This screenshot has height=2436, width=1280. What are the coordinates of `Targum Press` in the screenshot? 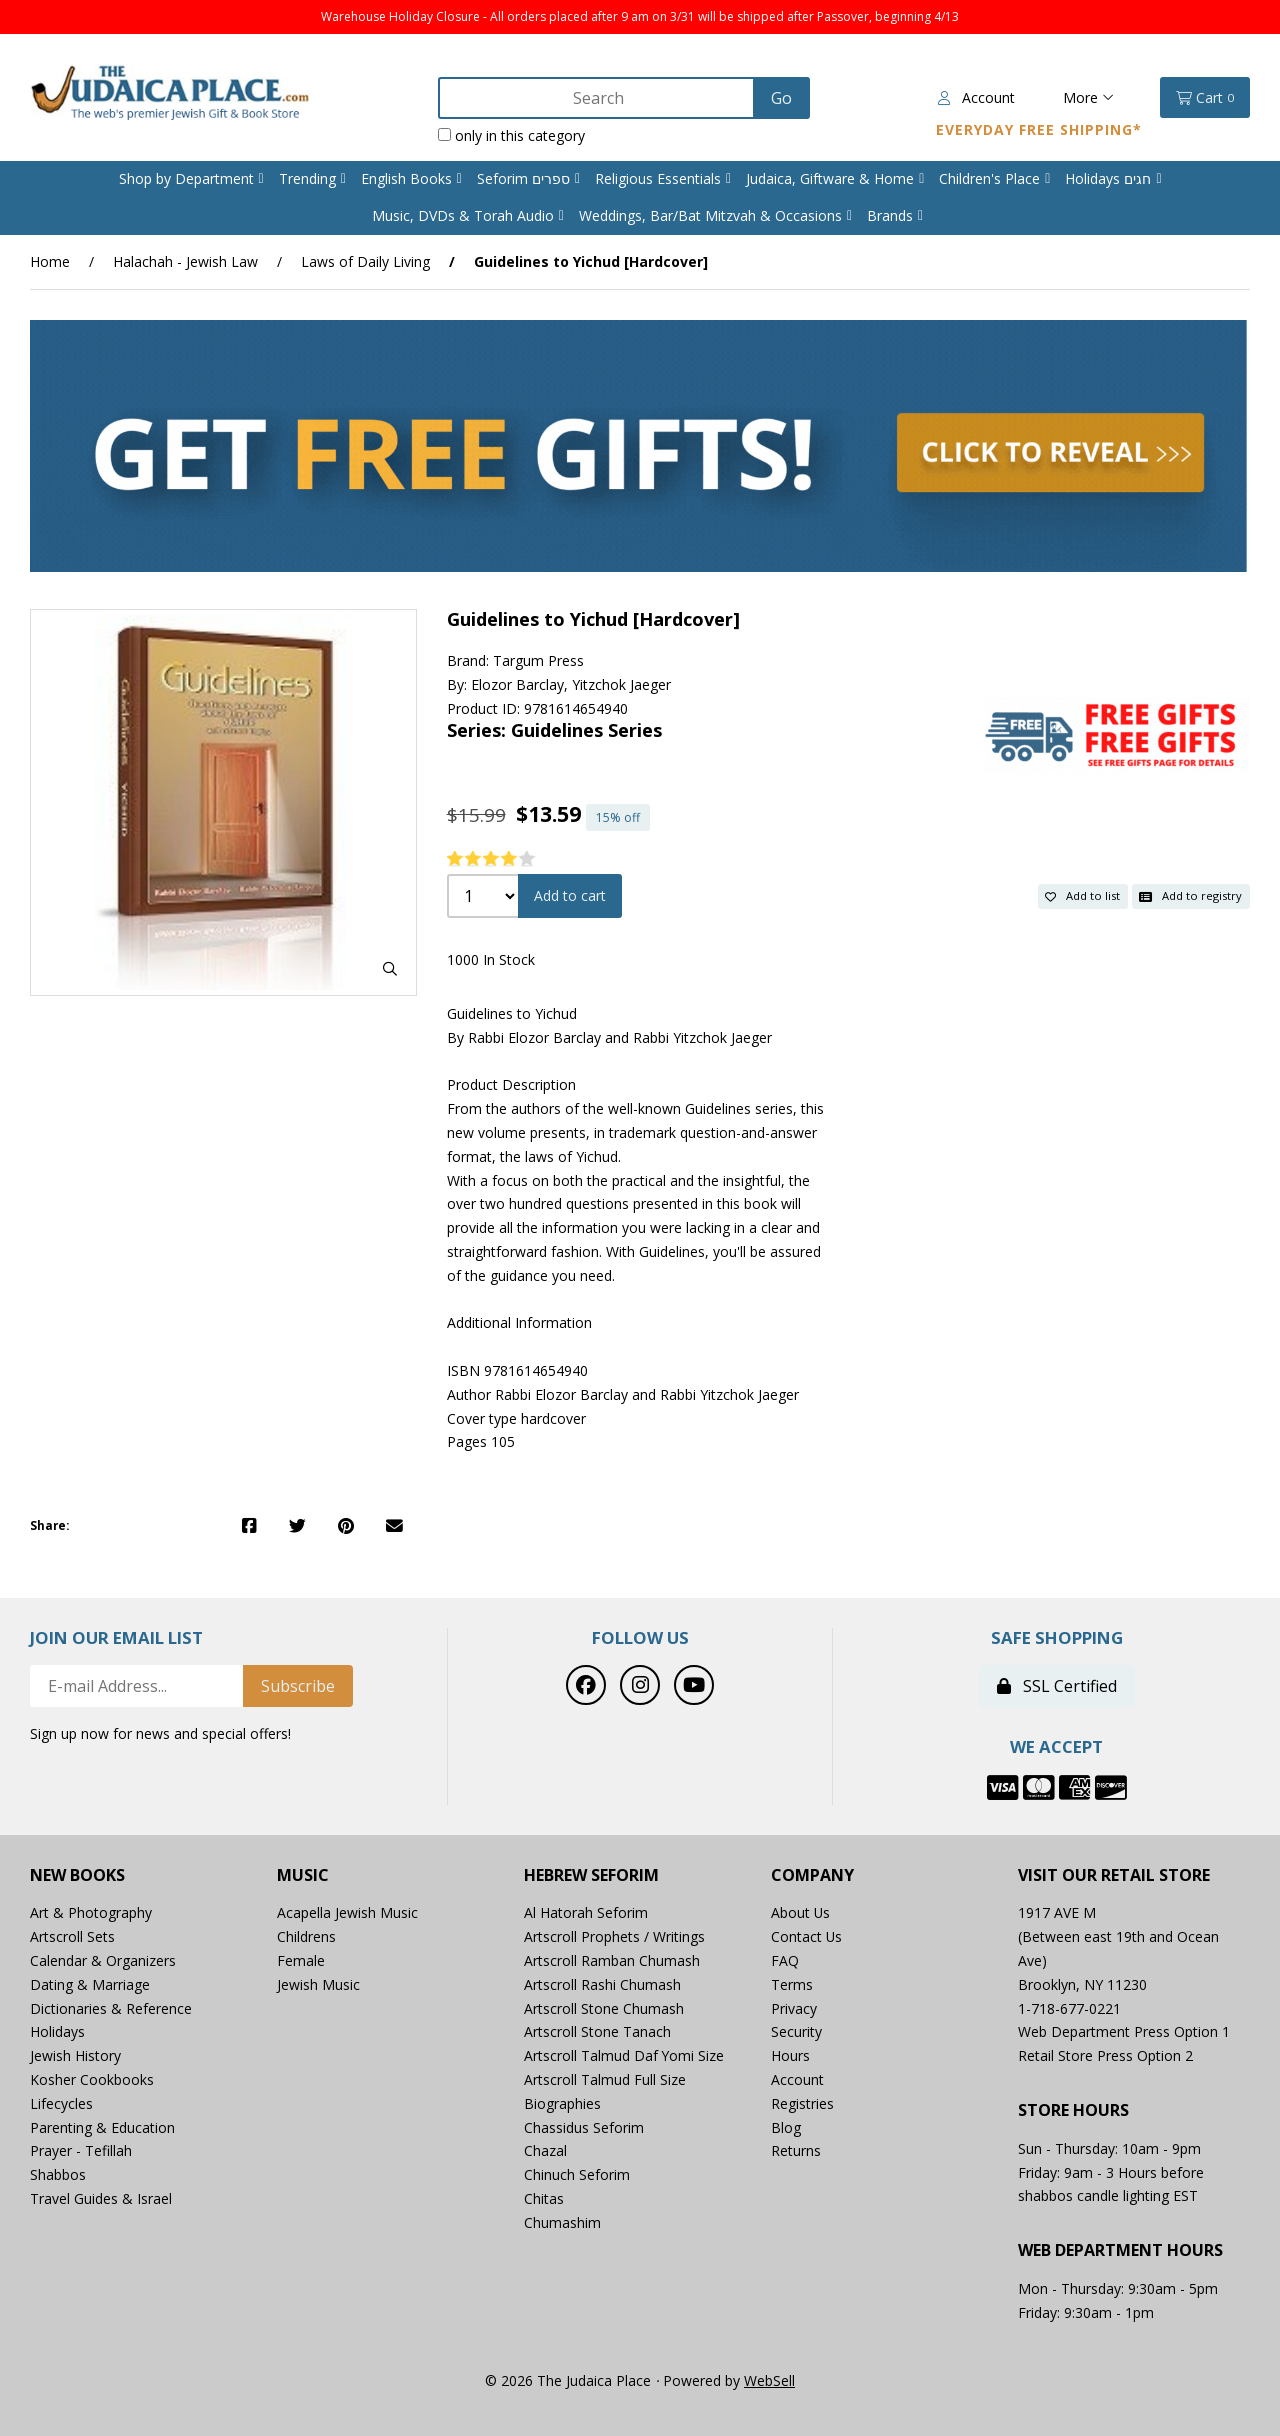 It's located at (538, 660).